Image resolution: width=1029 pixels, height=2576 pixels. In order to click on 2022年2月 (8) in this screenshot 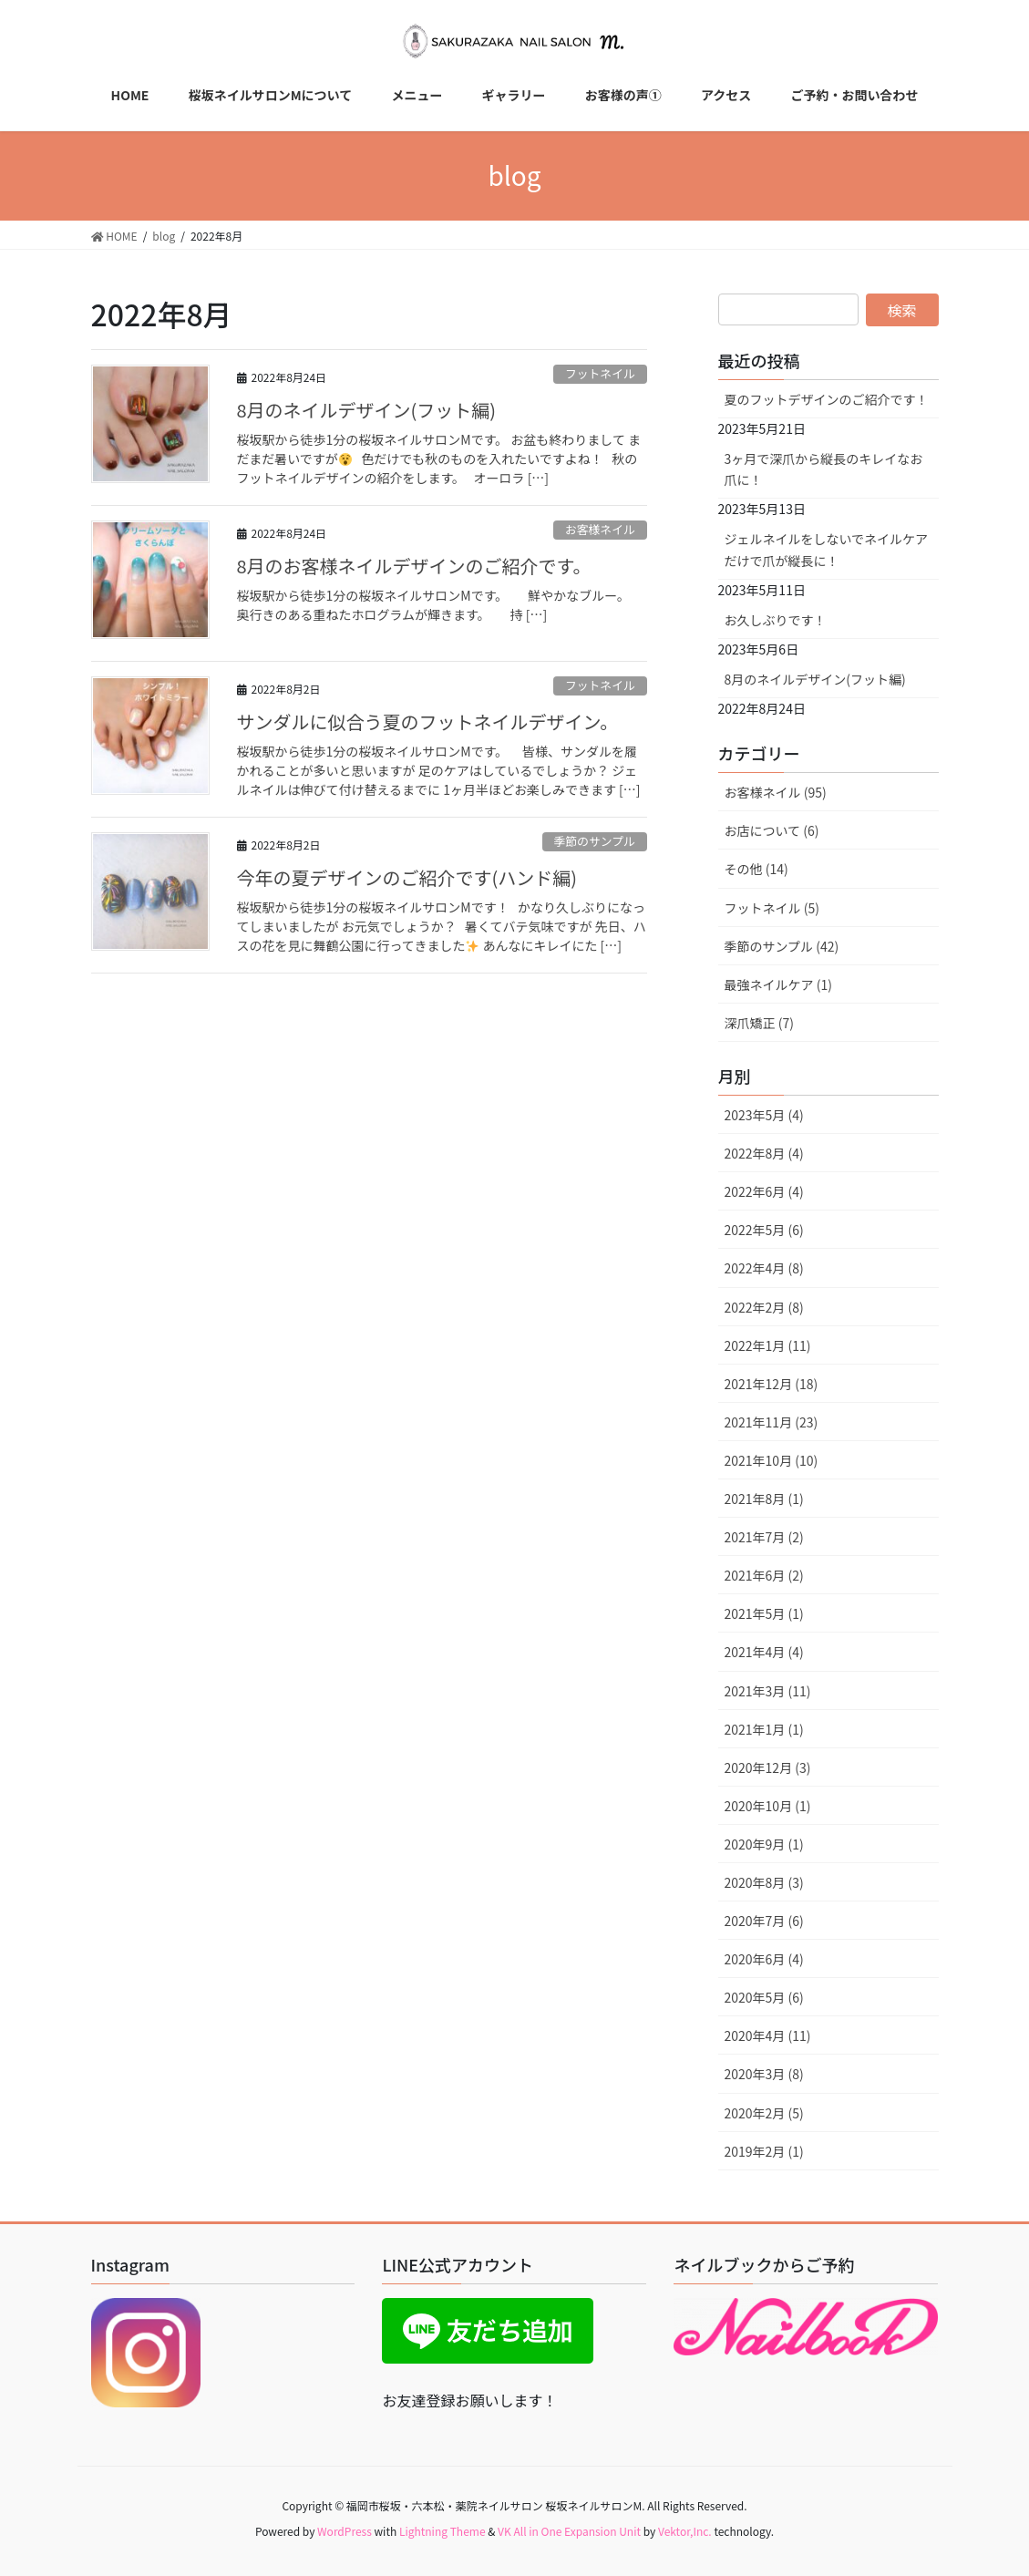, I will do `click(764, 1307)`.